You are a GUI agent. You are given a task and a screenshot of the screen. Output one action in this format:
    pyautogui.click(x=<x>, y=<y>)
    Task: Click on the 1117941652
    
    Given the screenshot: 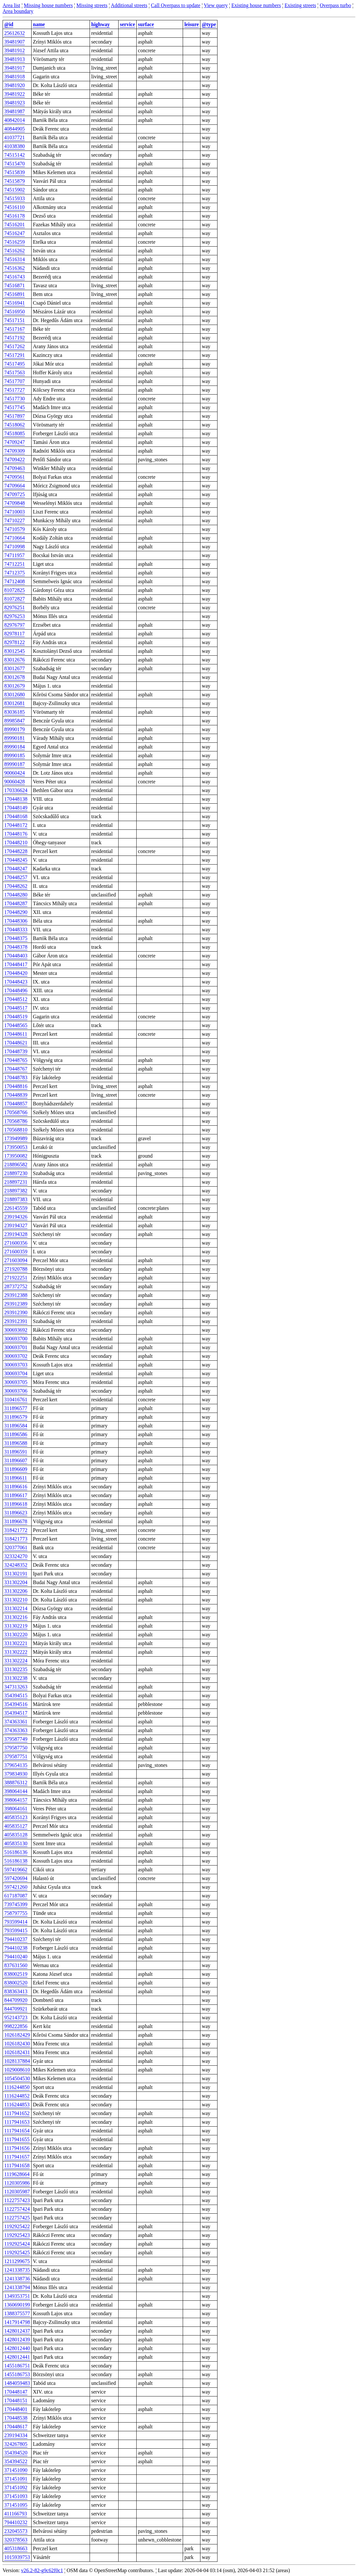 What is the action you would take?
    pyautogui.click(x=17, y=2113)
    